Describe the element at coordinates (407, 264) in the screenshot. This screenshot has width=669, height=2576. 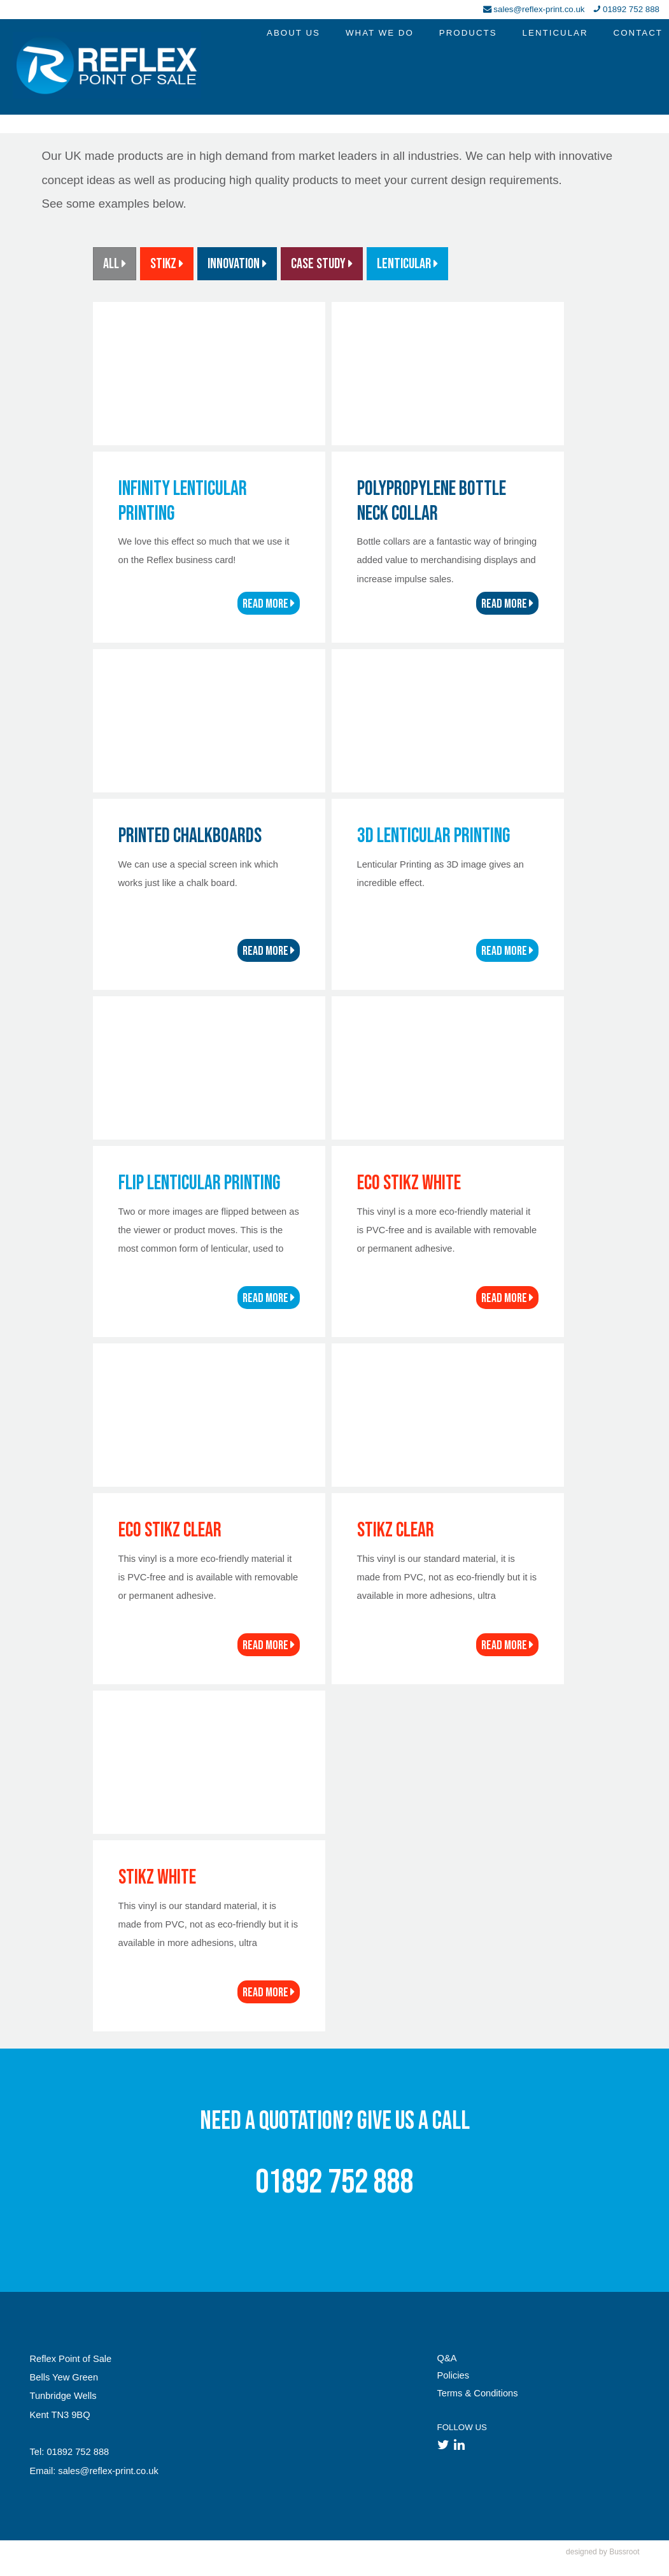
I see `Lenticular` at that location.